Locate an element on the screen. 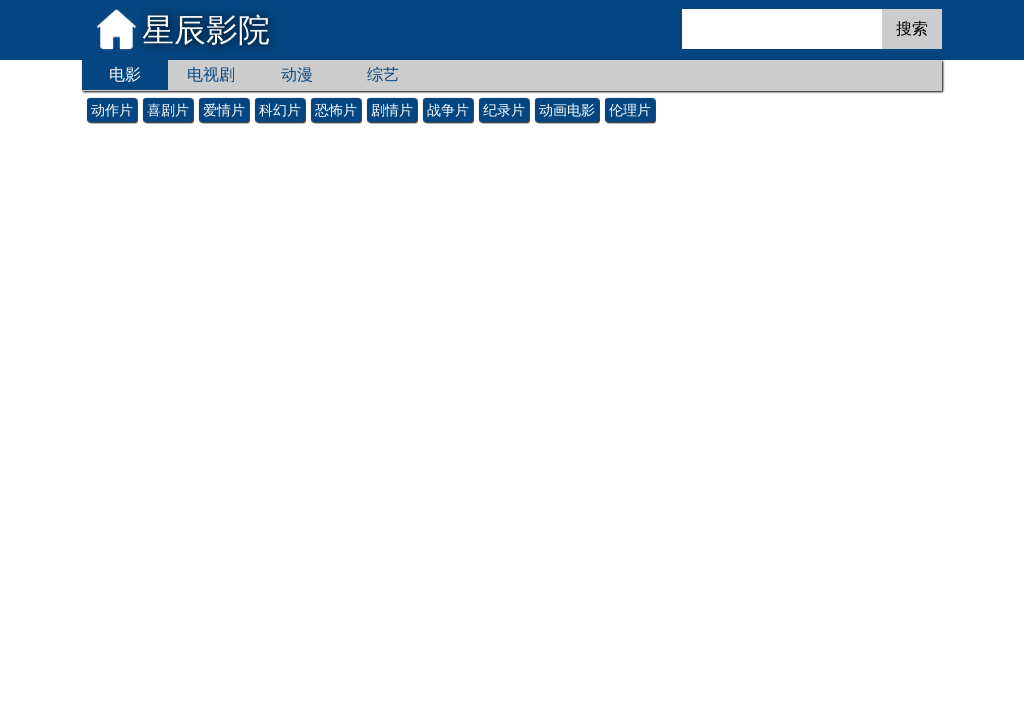 This screenshot has height=720, width=1024. 恐怖片 is located at coordinates (336, 110).